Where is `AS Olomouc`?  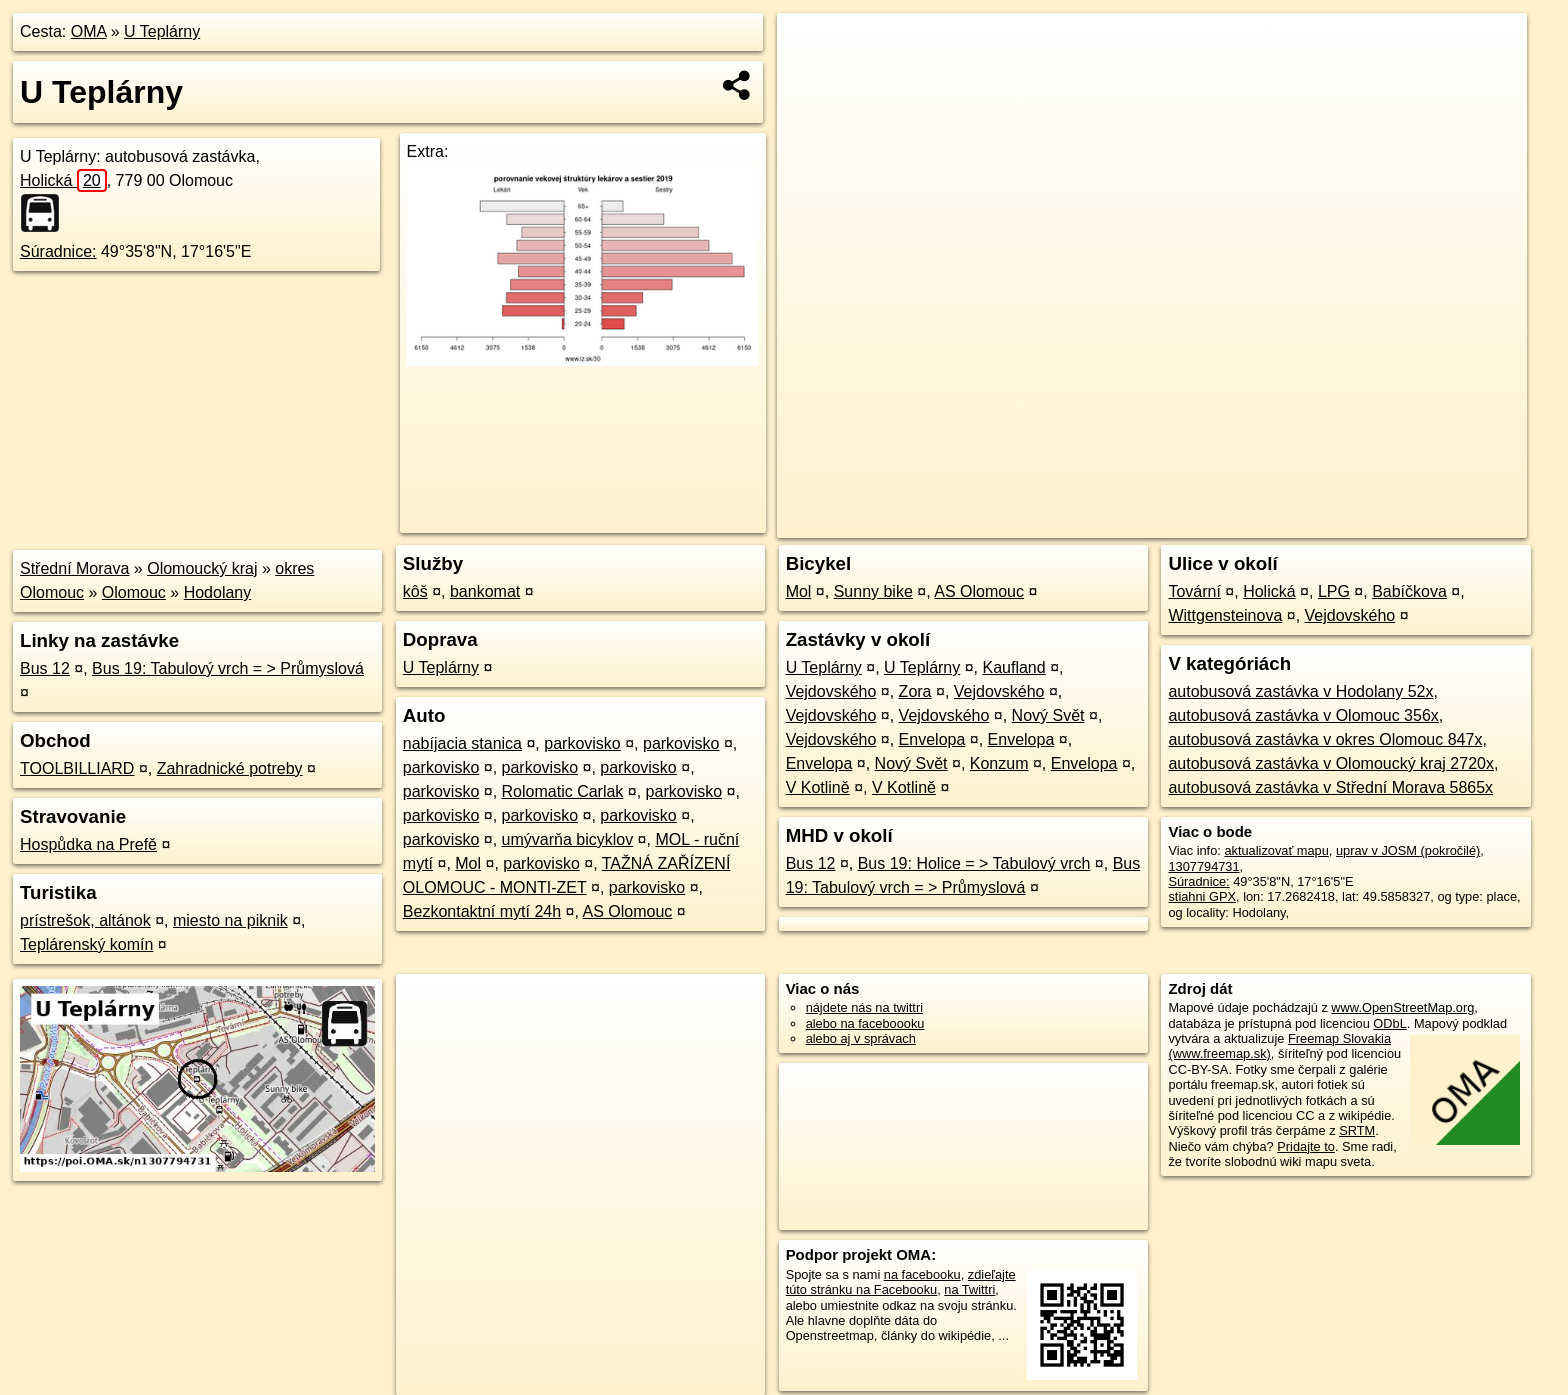 AS Olomouc is located at coordinates (628, 911).